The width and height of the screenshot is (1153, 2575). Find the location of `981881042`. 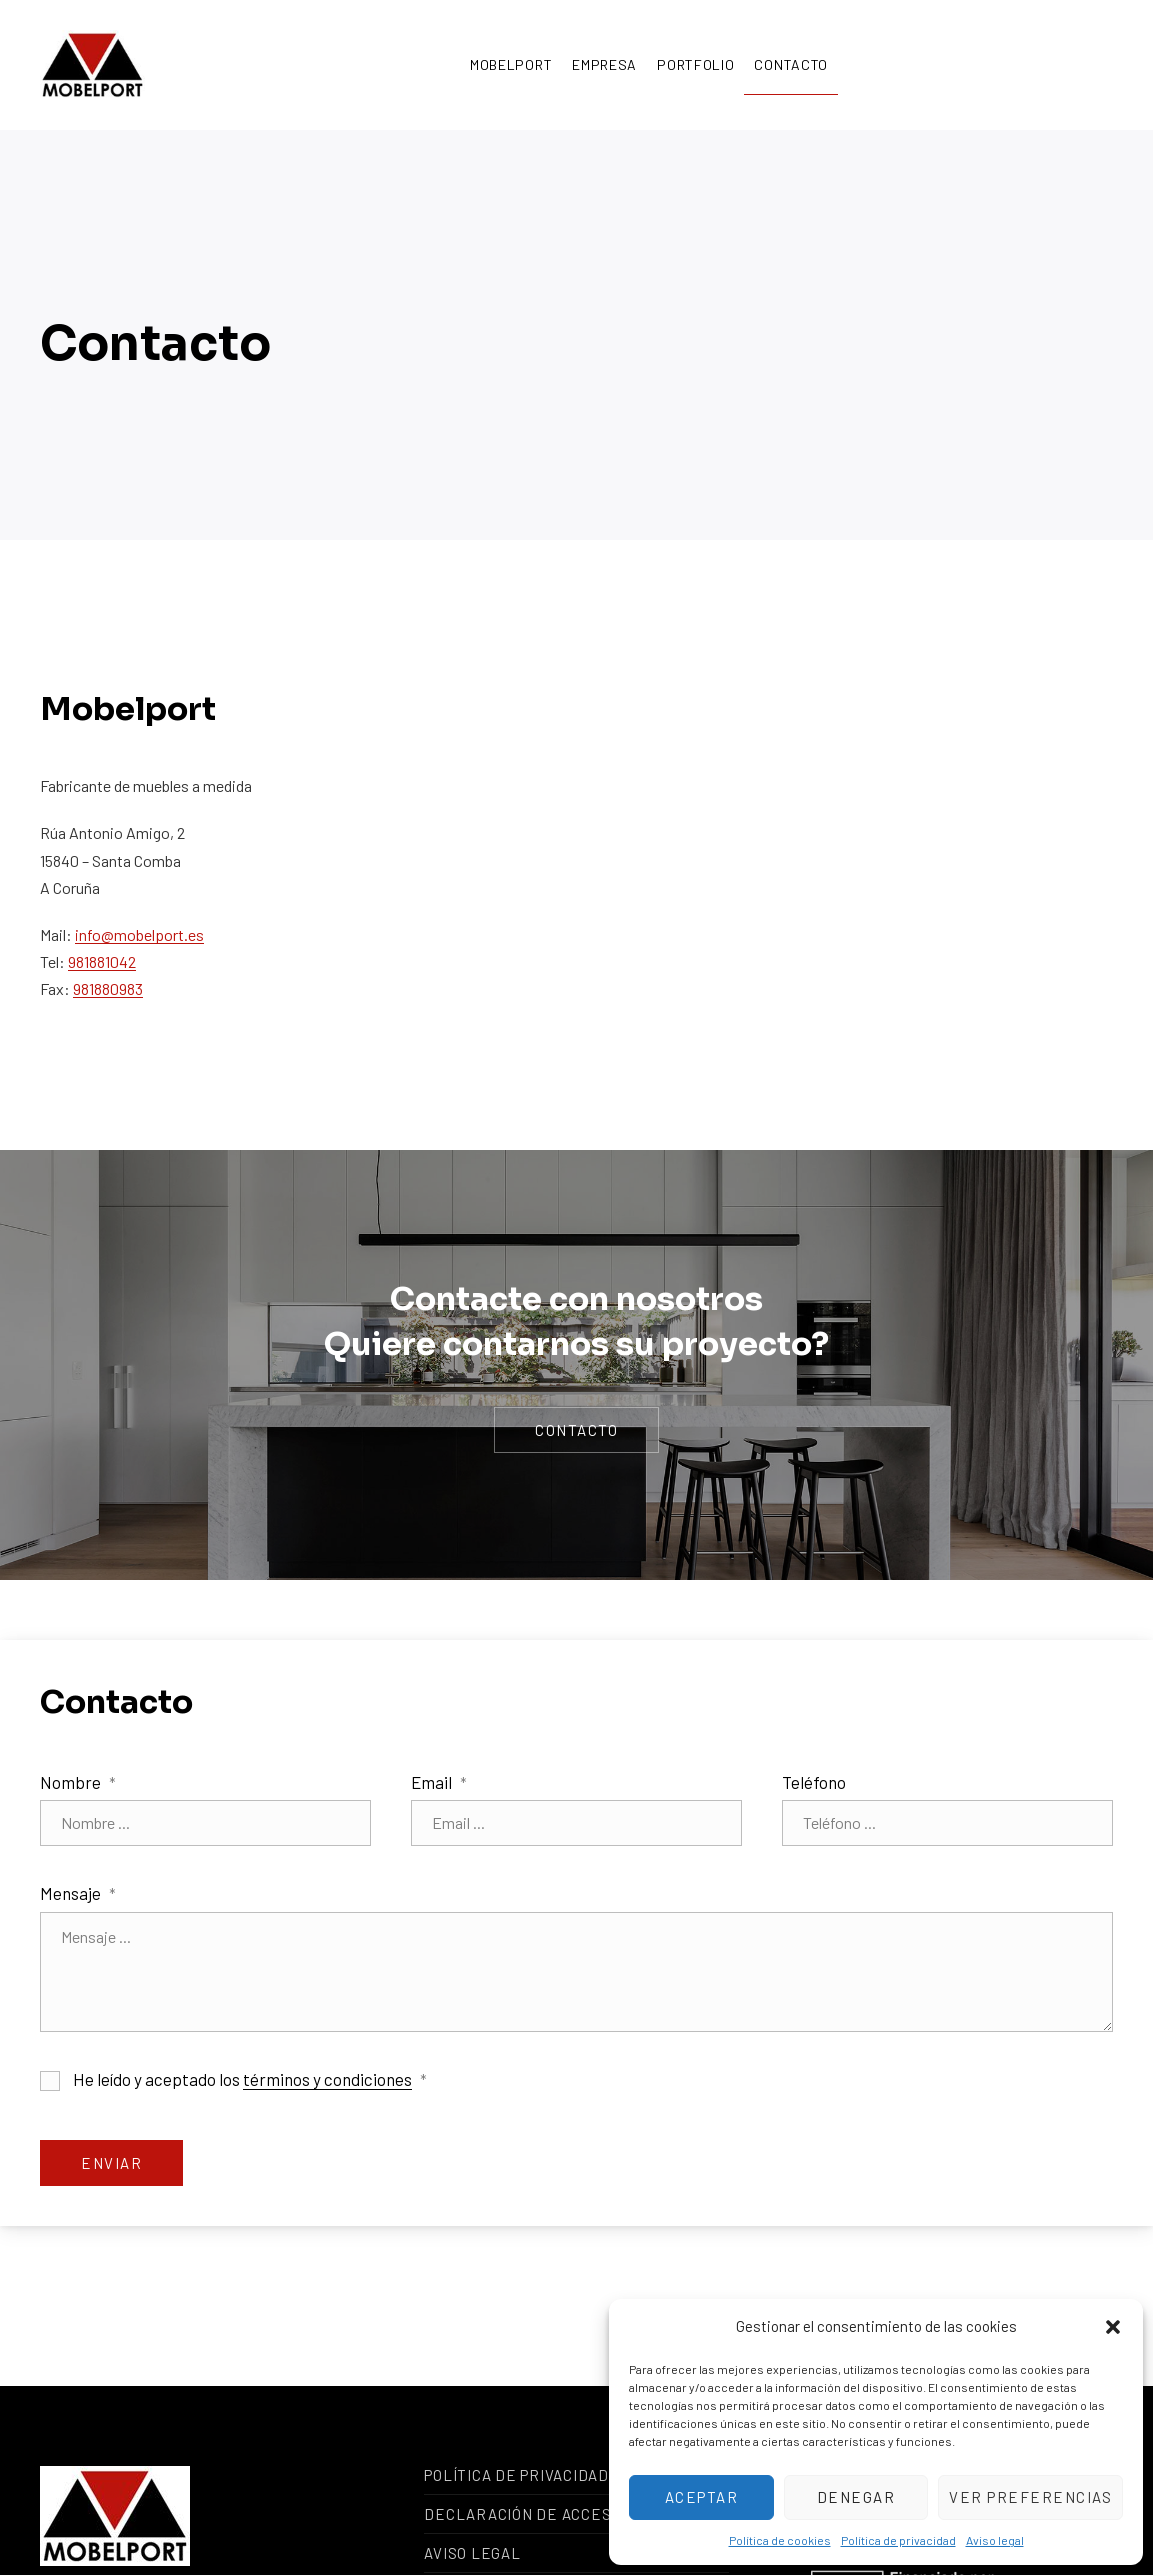

981881042 is located at coordinates (102, 961).